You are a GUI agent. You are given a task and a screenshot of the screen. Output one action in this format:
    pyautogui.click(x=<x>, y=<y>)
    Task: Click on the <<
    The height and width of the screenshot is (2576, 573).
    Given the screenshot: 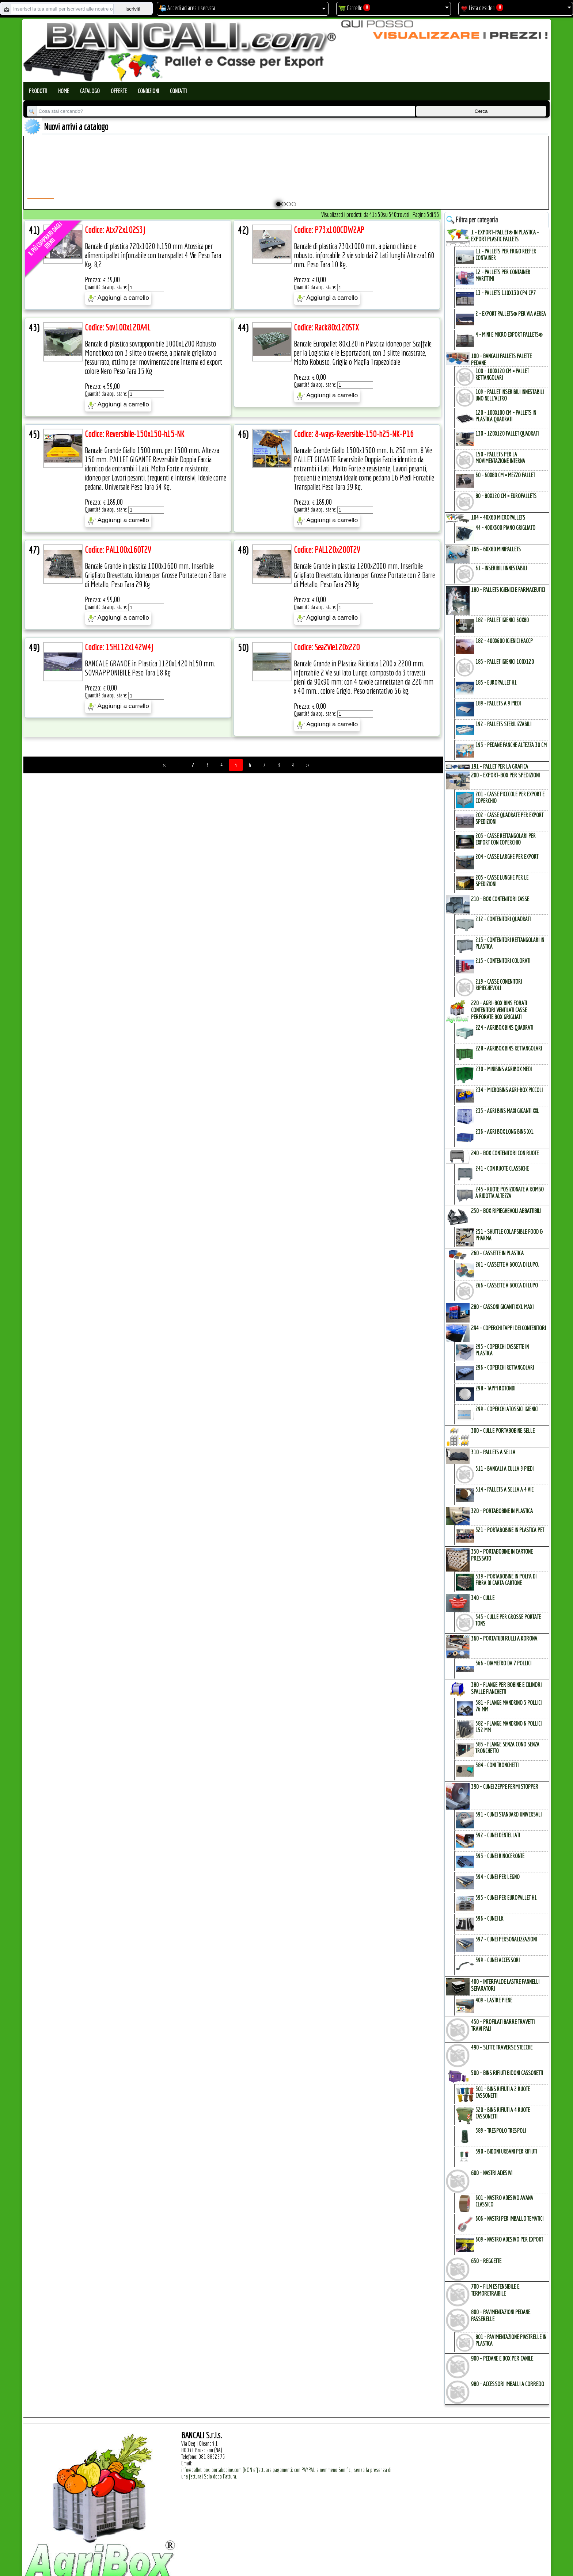 What is the action you would take?
    pyautogui.click(x=164, y=765)
    